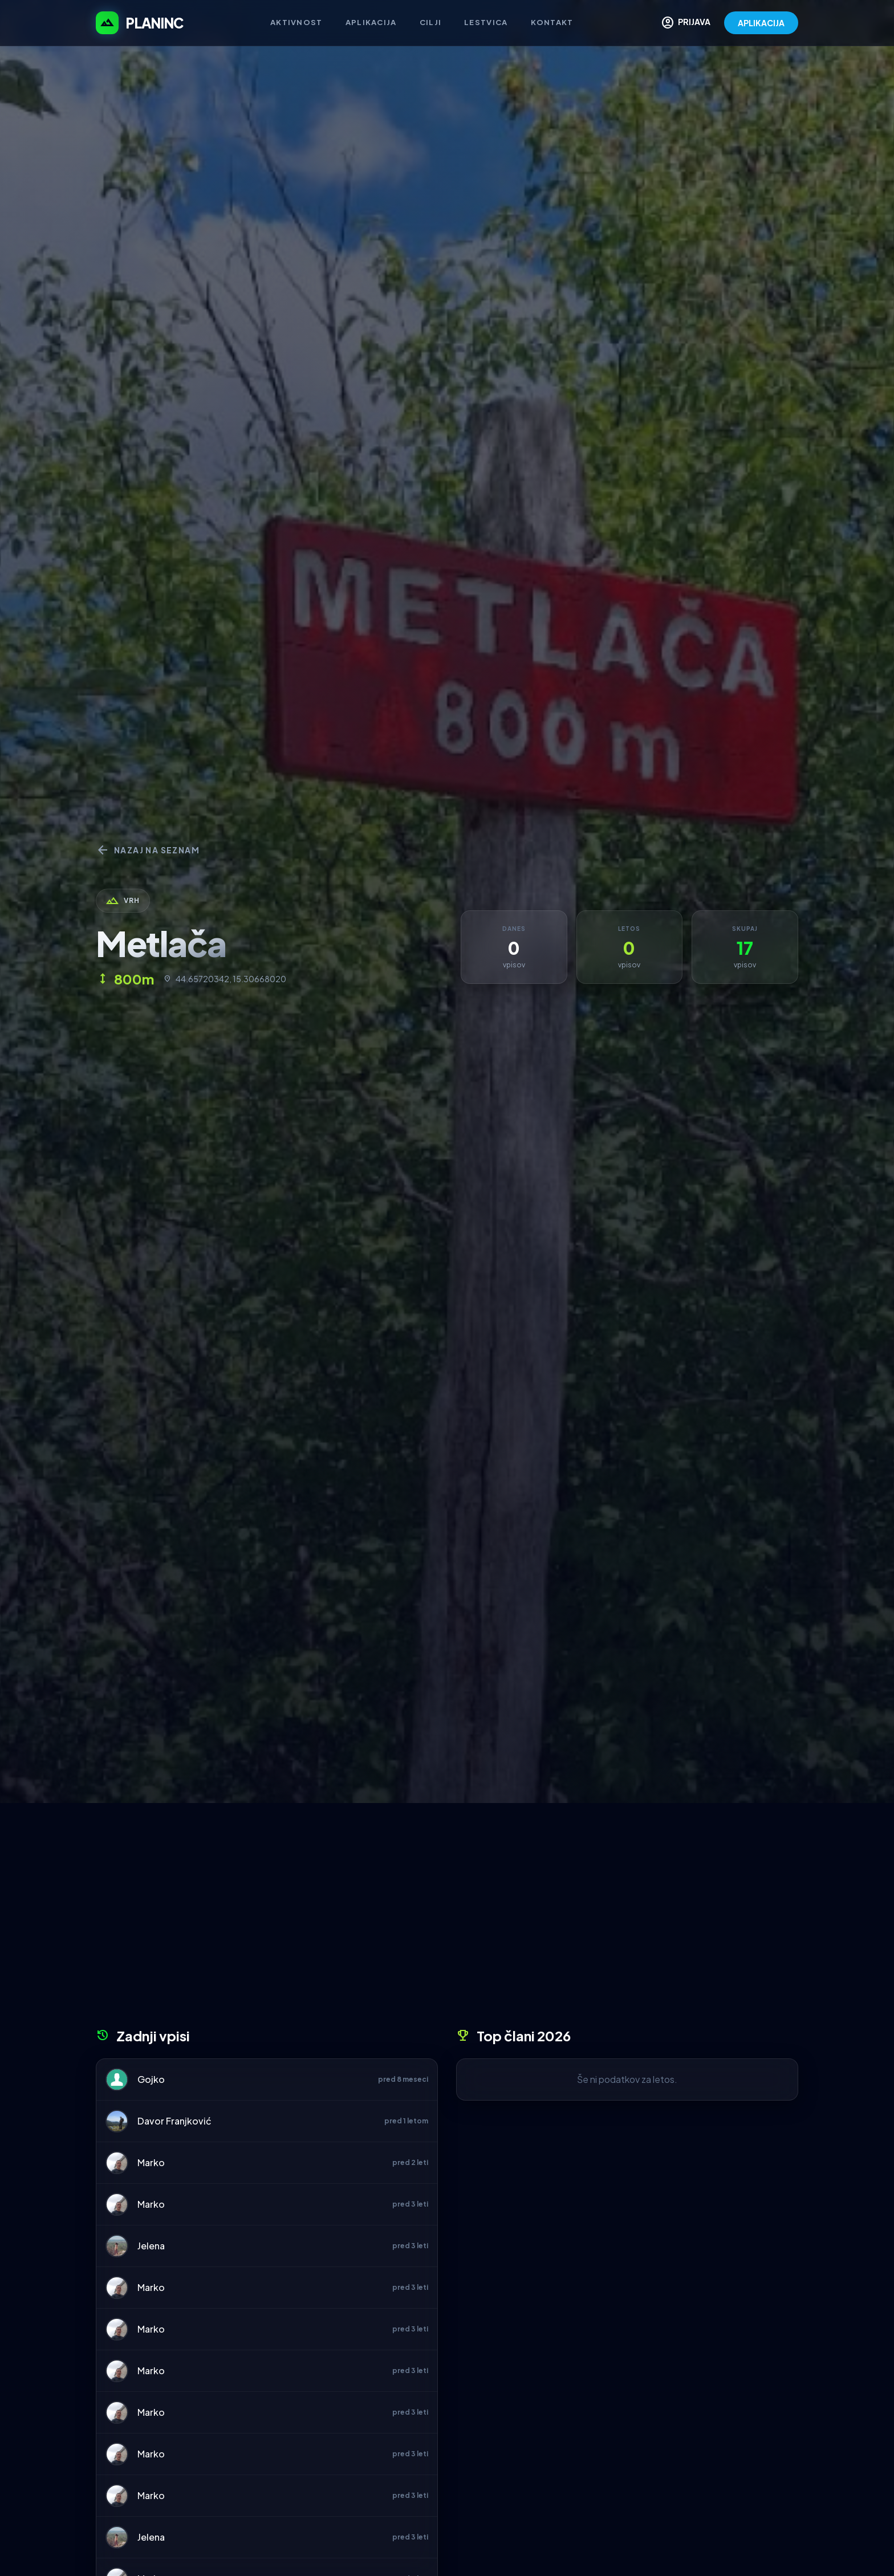 The image size is (894, 2576). Describe the element at coordinates (447, 1919) in the screenshot. I see `[Advertisement]` at that location.